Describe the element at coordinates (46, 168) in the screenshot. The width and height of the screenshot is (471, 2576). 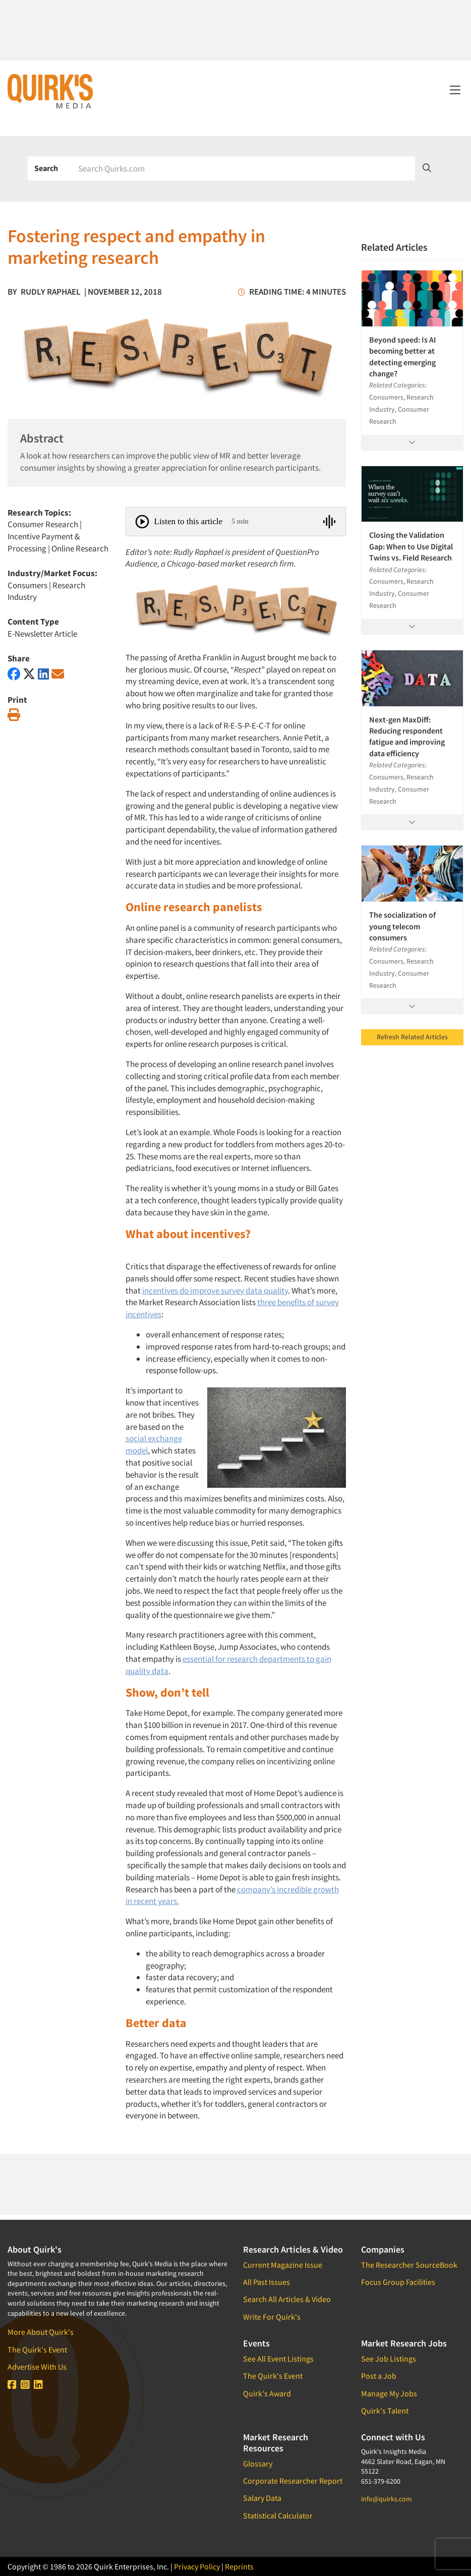
I see `Search` at that location.